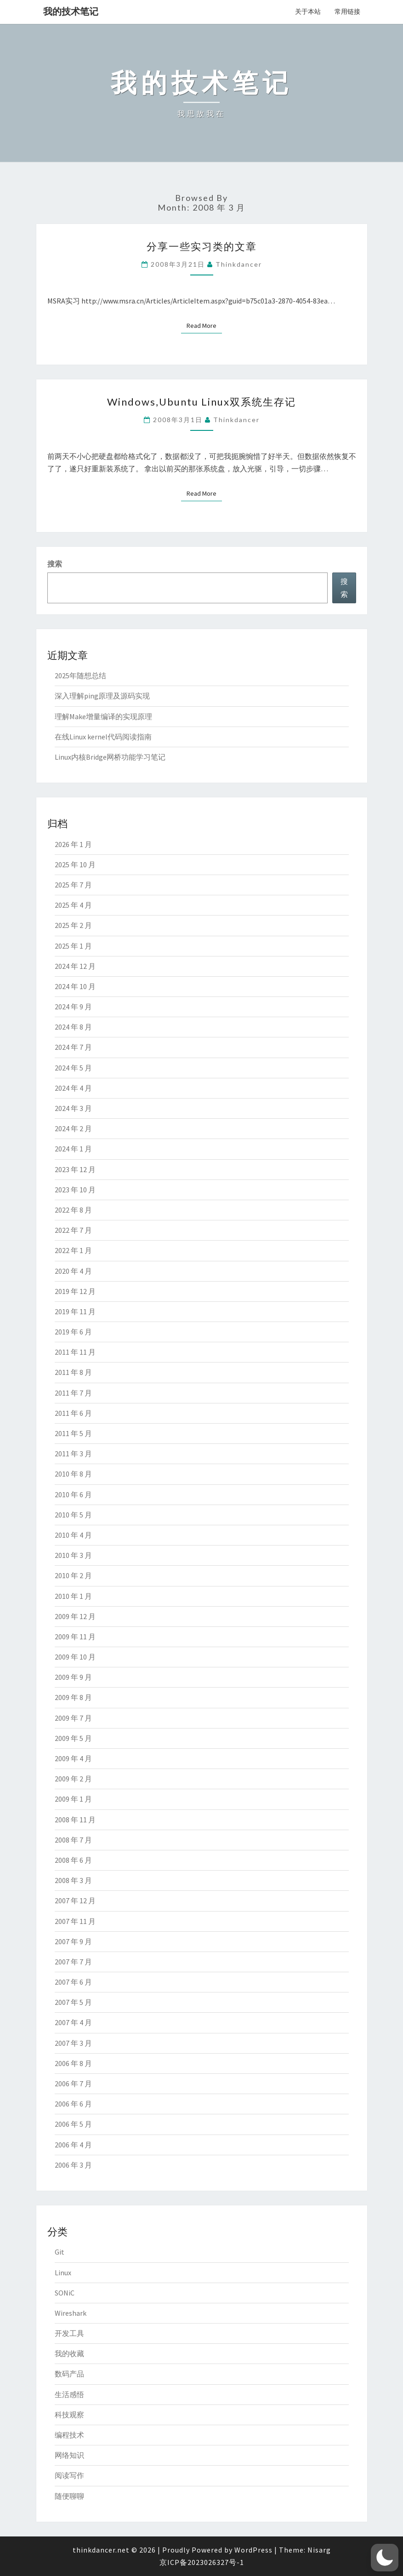 The width and height of the screenshot is (403, 2576). What do you see at coordinates (73, 1271) in the screenshot?
I see `2020 年 4 月` at bounding box center [73, 1271].